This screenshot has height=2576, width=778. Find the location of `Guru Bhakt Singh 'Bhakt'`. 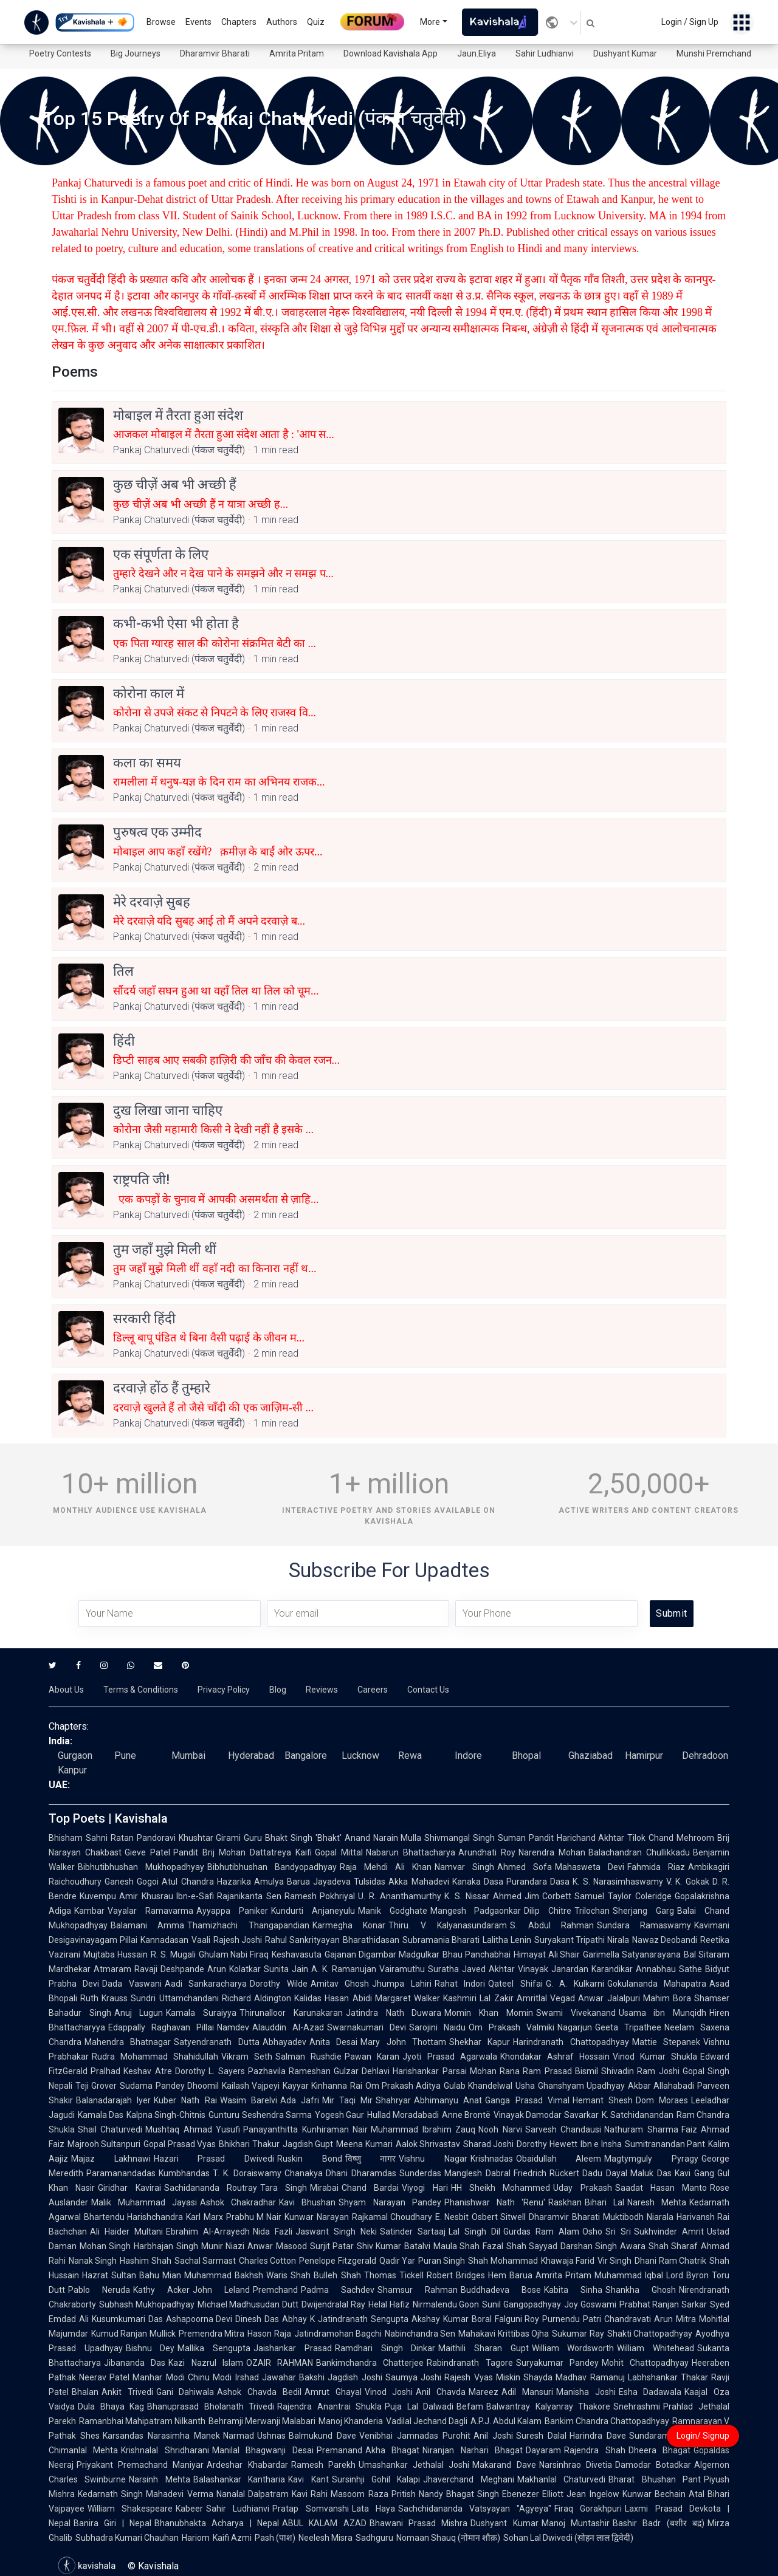

Guru Bhakt Singh 'Bhakt' is located at coordinates (292, 1838).